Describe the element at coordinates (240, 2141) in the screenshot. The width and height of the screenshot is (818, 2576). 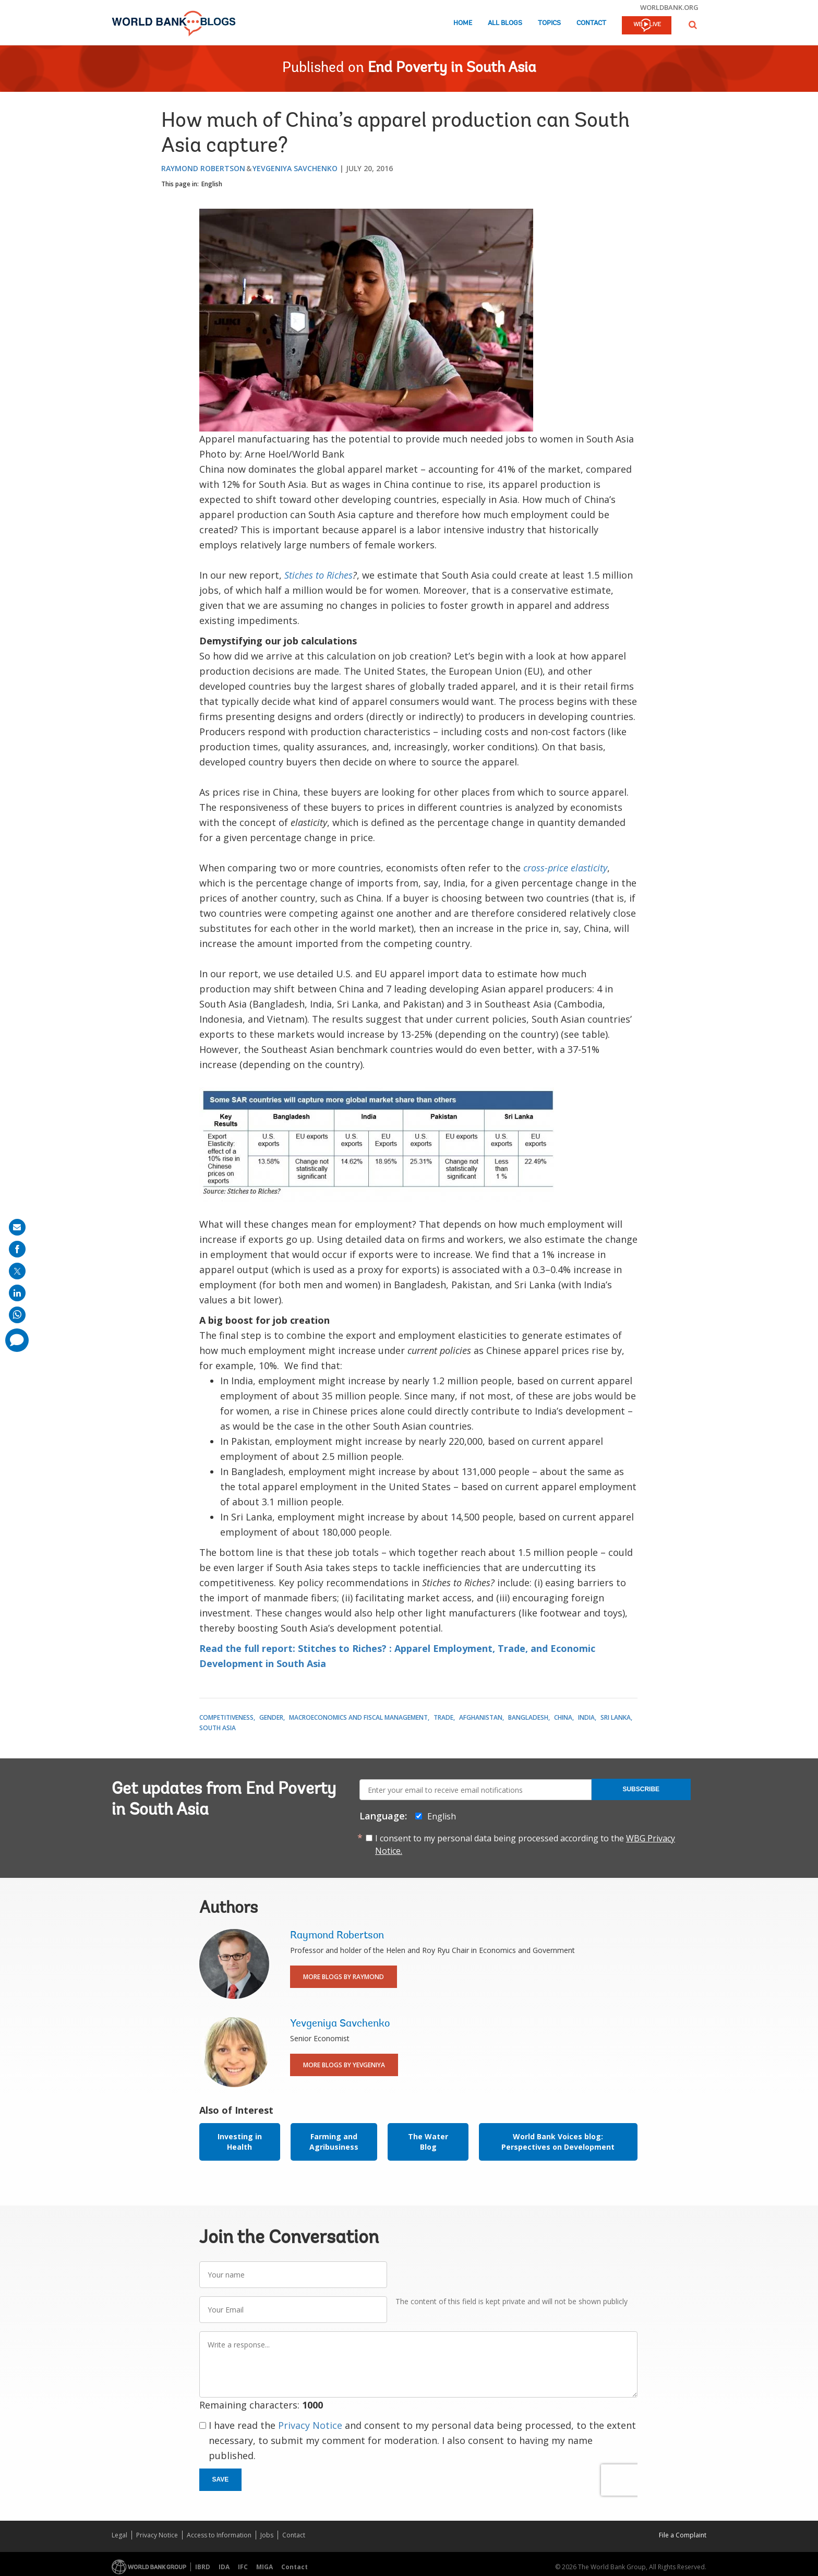
I see `Investing in Health` at that location.